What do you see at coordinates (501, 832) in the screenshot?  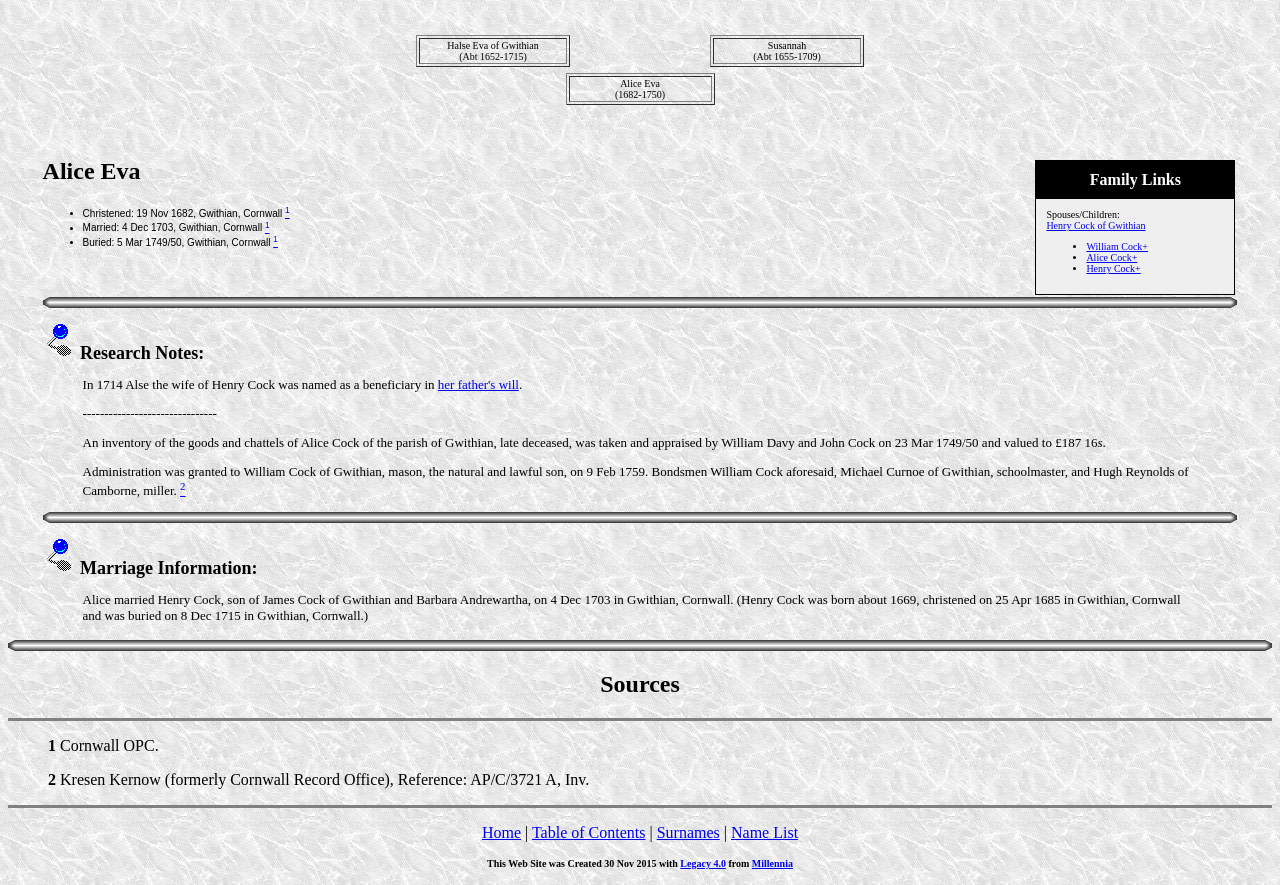 I see `Home` at bounding box center [501, 832].